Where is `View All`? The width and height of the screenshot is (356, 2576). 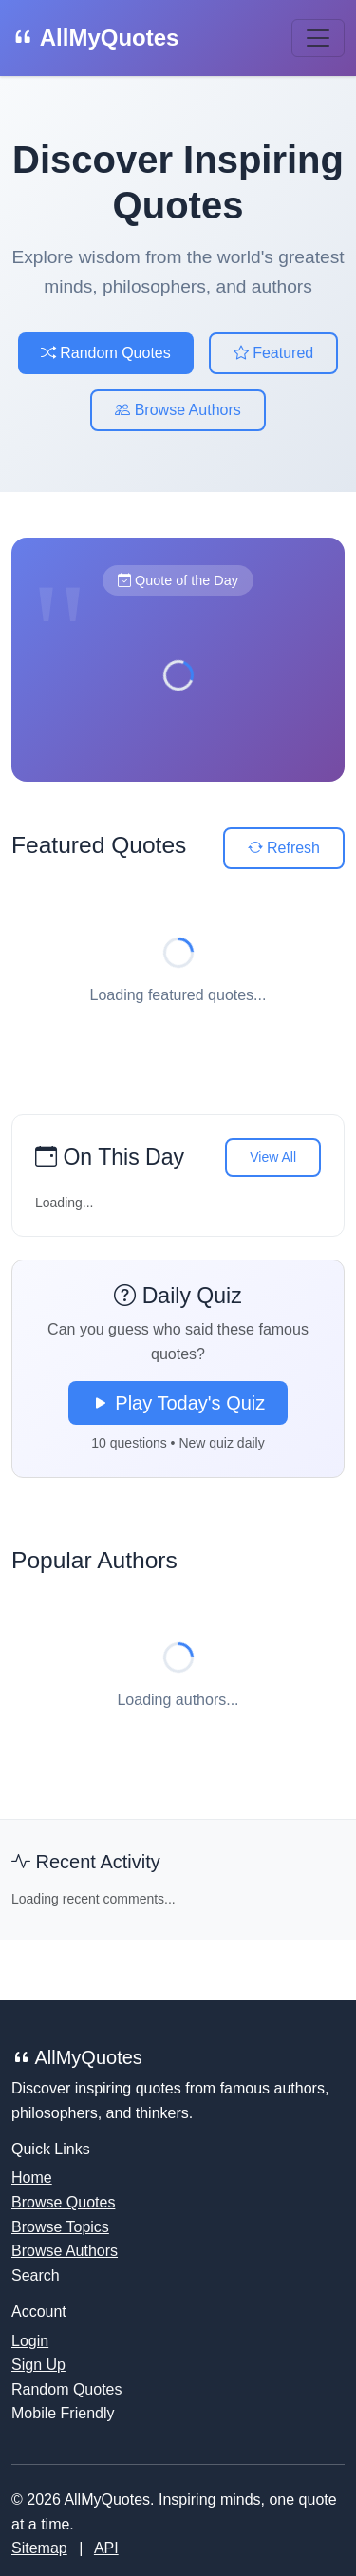
View All is located at coordinates (273, 1157).